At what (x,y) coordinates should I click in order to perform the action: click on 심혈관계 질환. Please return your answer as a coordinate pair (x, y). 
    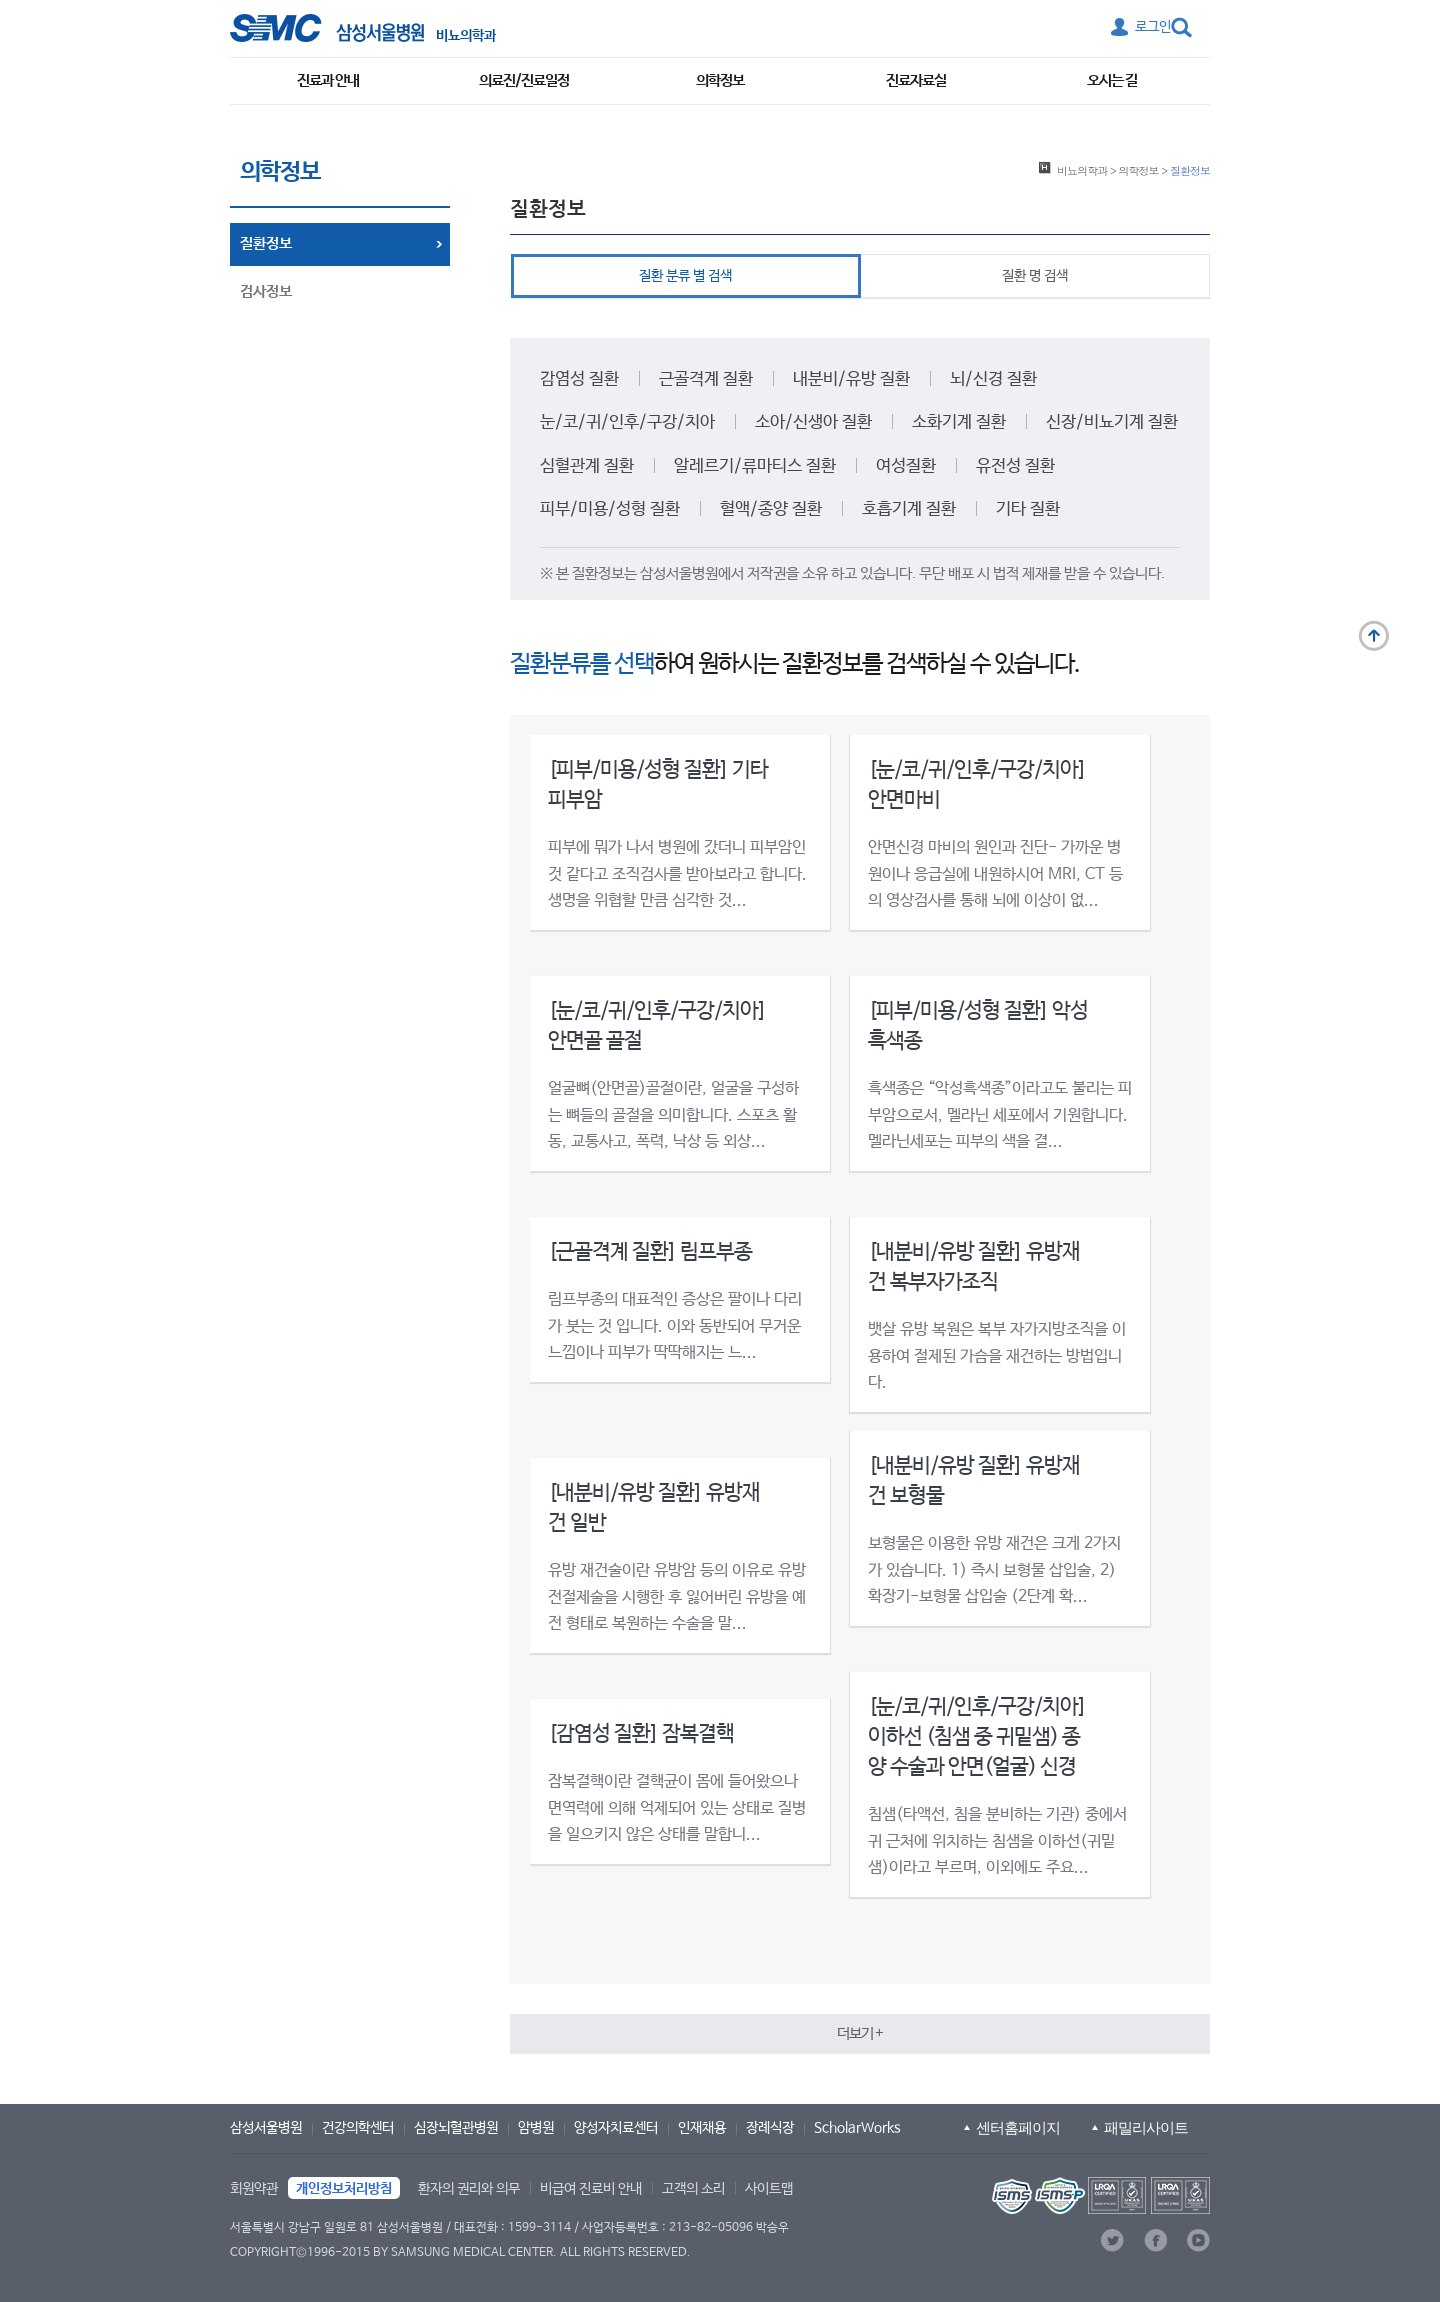
    Looking at the image, I should click on (587, 466).